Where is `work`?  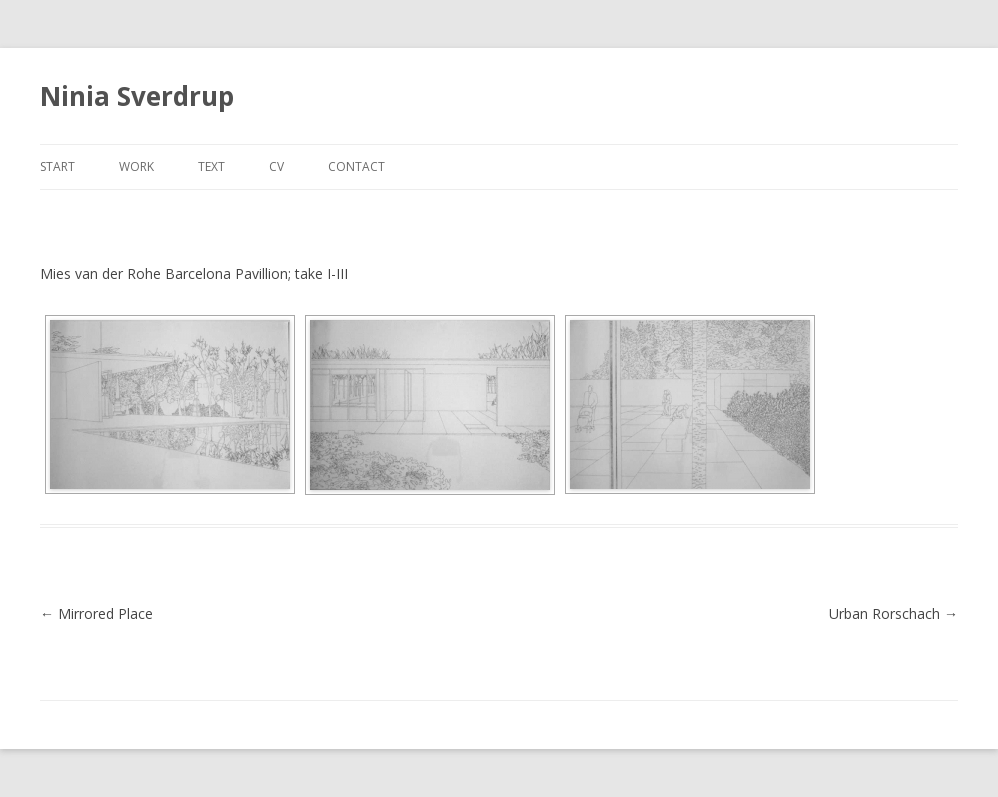 work is located at coordinates (136, 166).